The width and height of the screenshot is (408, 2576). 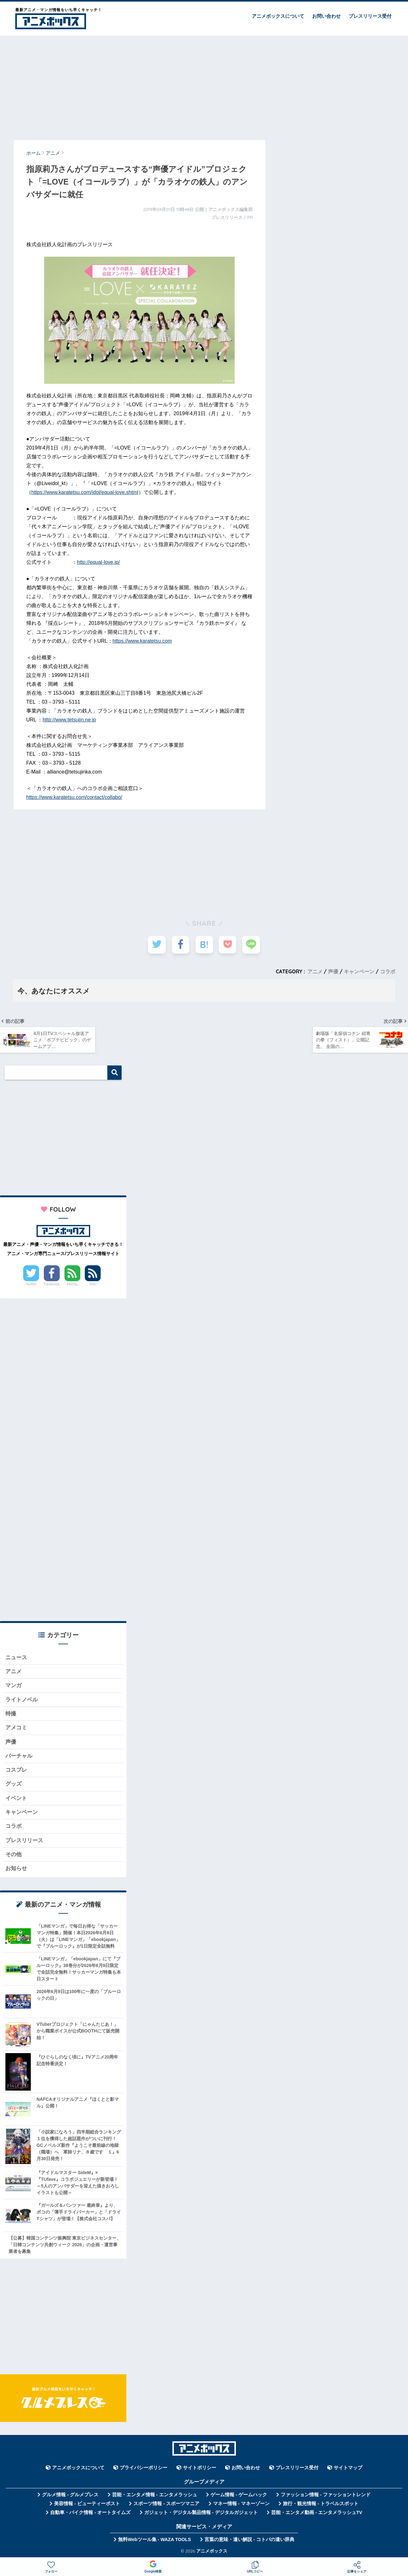 I want to click on RSS, so click(x=93, y=1285).